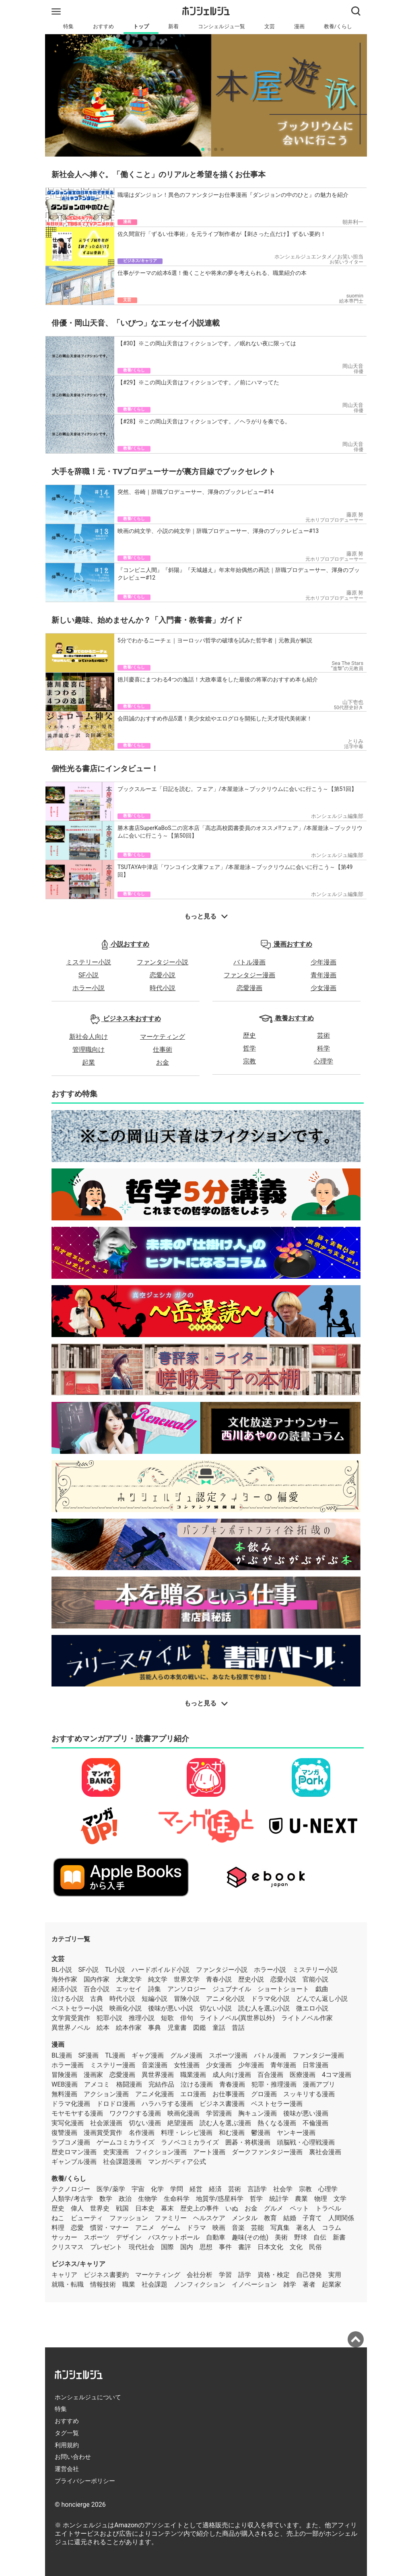  I want to click on ゲームコミカライズ, so click(125, 2142).